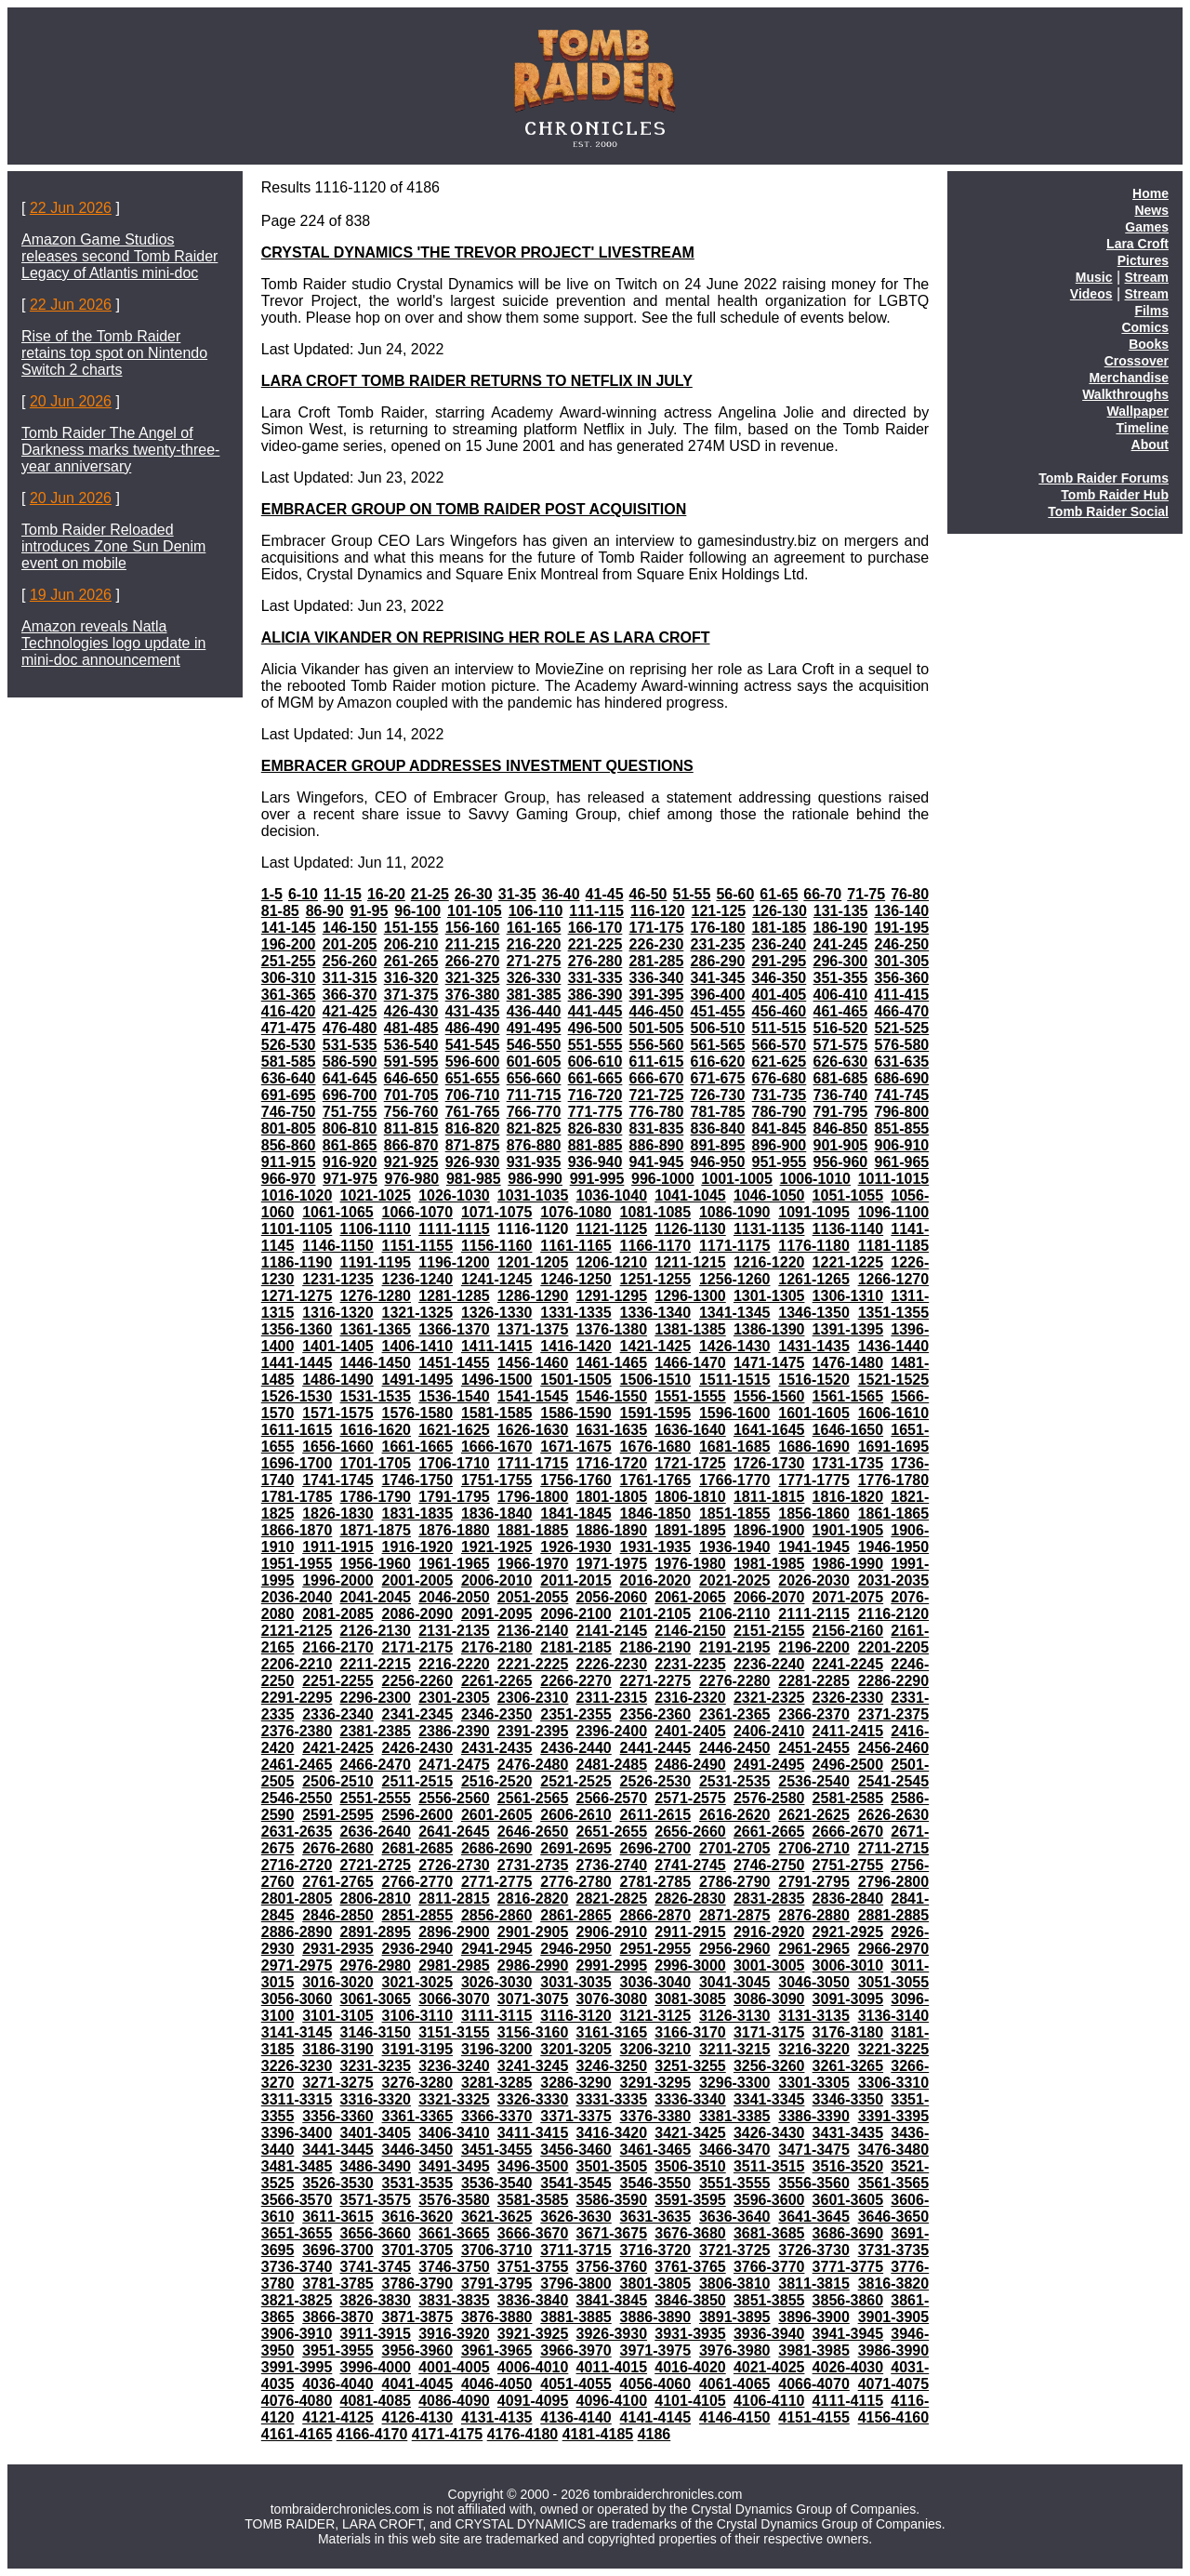 The height and width of the screenshot is (2576, 1190). I want to click on 3036-3040, so click(656, 1982).